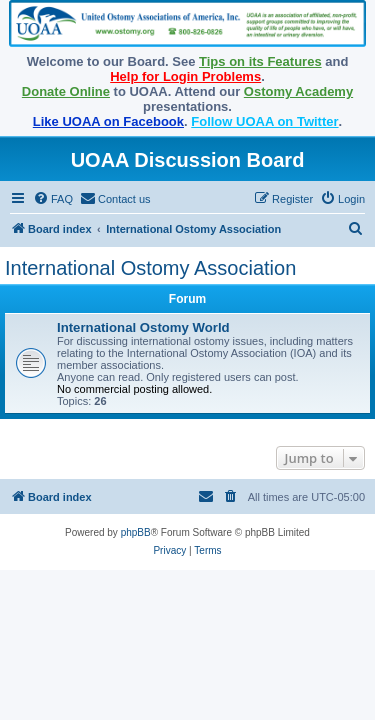 This screenshot has width=375, height=720. Describe the element at coordinates (66, 91) in the screenshot. I see `Donate Online` at that location.